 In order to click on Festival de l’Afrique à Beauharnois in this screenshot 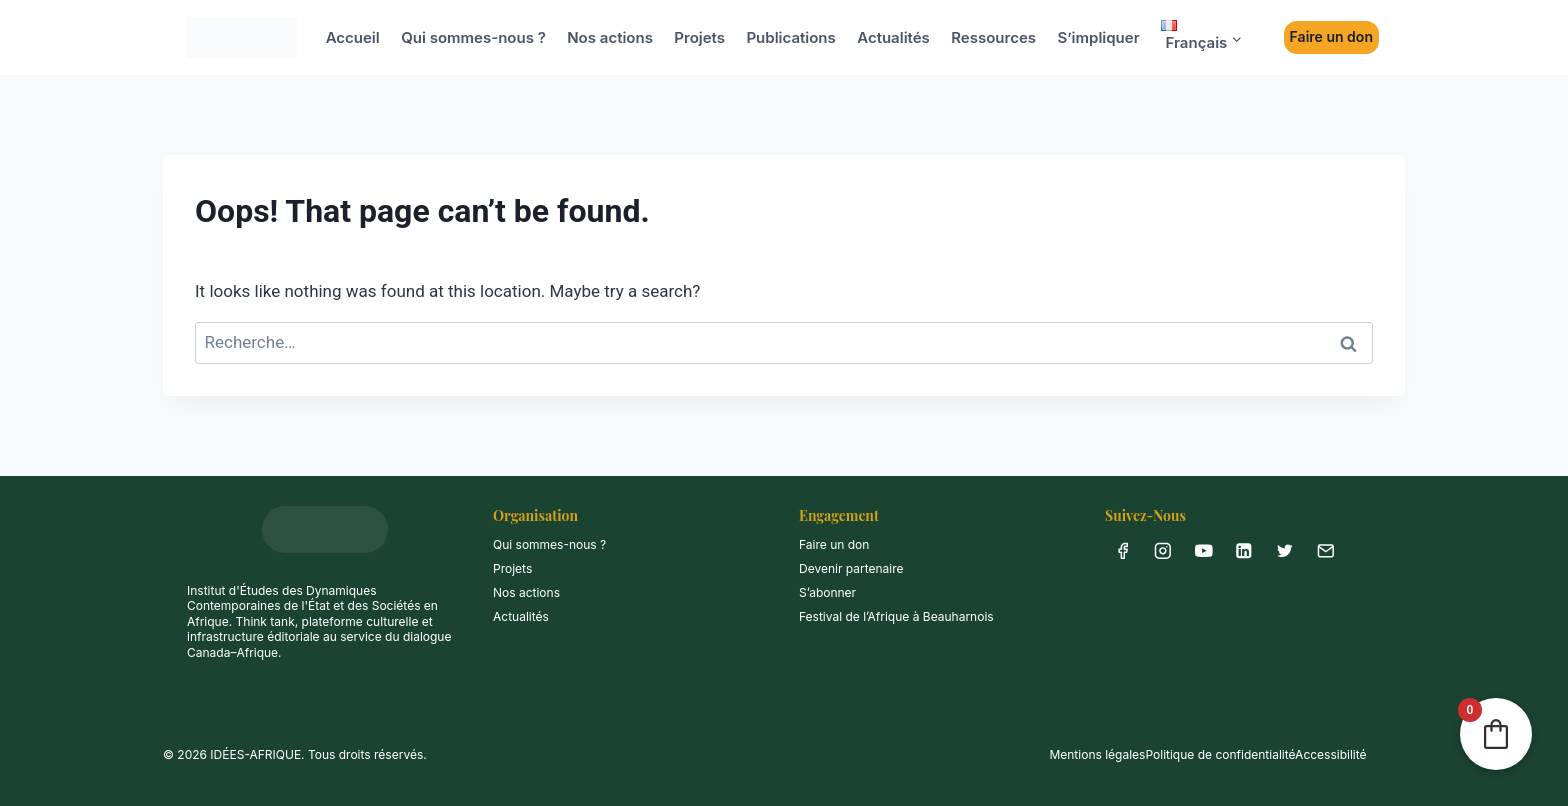, I will do `click(896, 616)`.